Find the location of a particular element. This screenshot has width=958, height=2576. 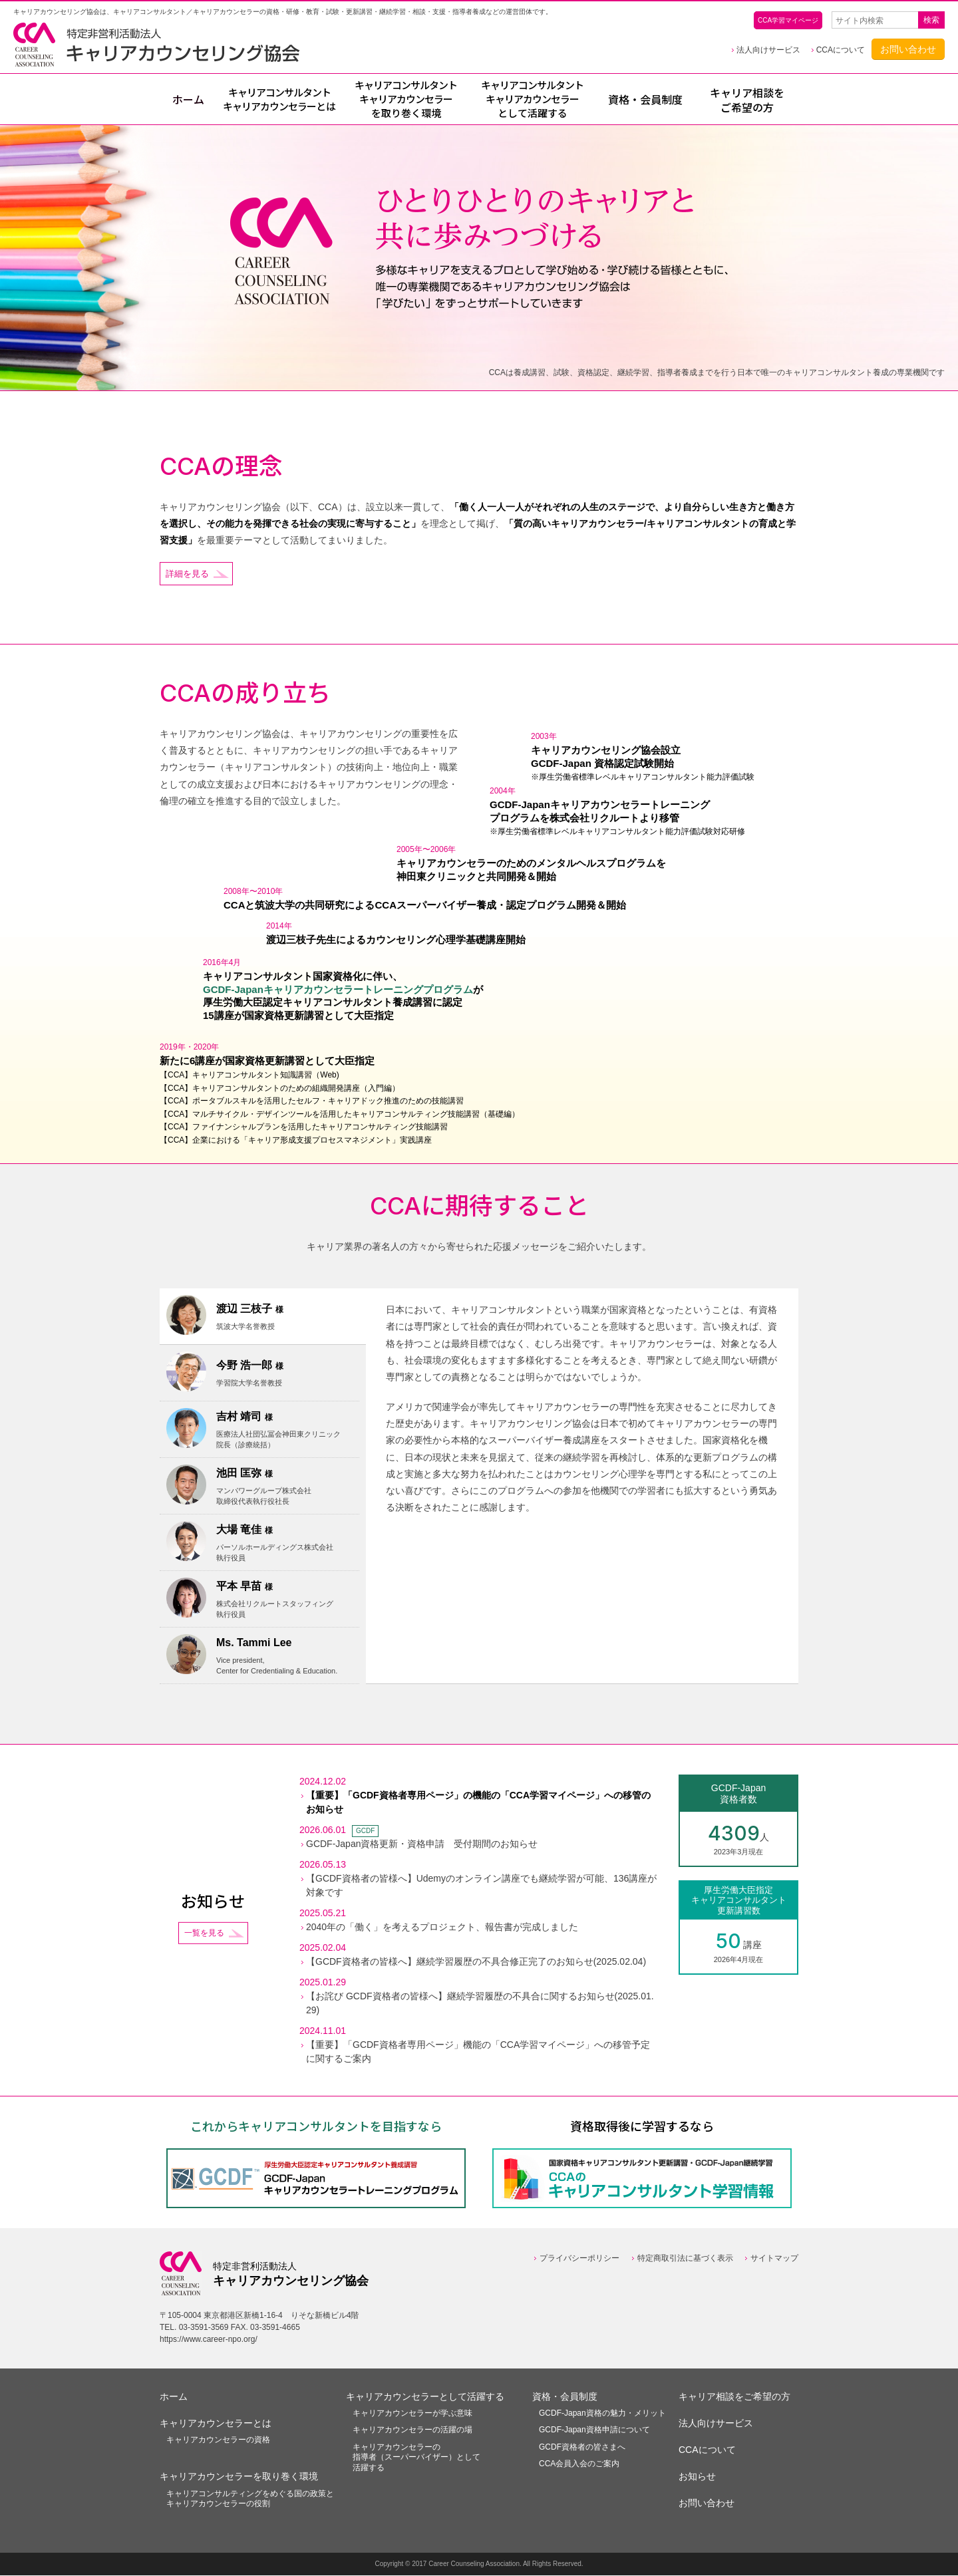

GCDF-Japan資格申請について is located at coordinates (594, 2431).